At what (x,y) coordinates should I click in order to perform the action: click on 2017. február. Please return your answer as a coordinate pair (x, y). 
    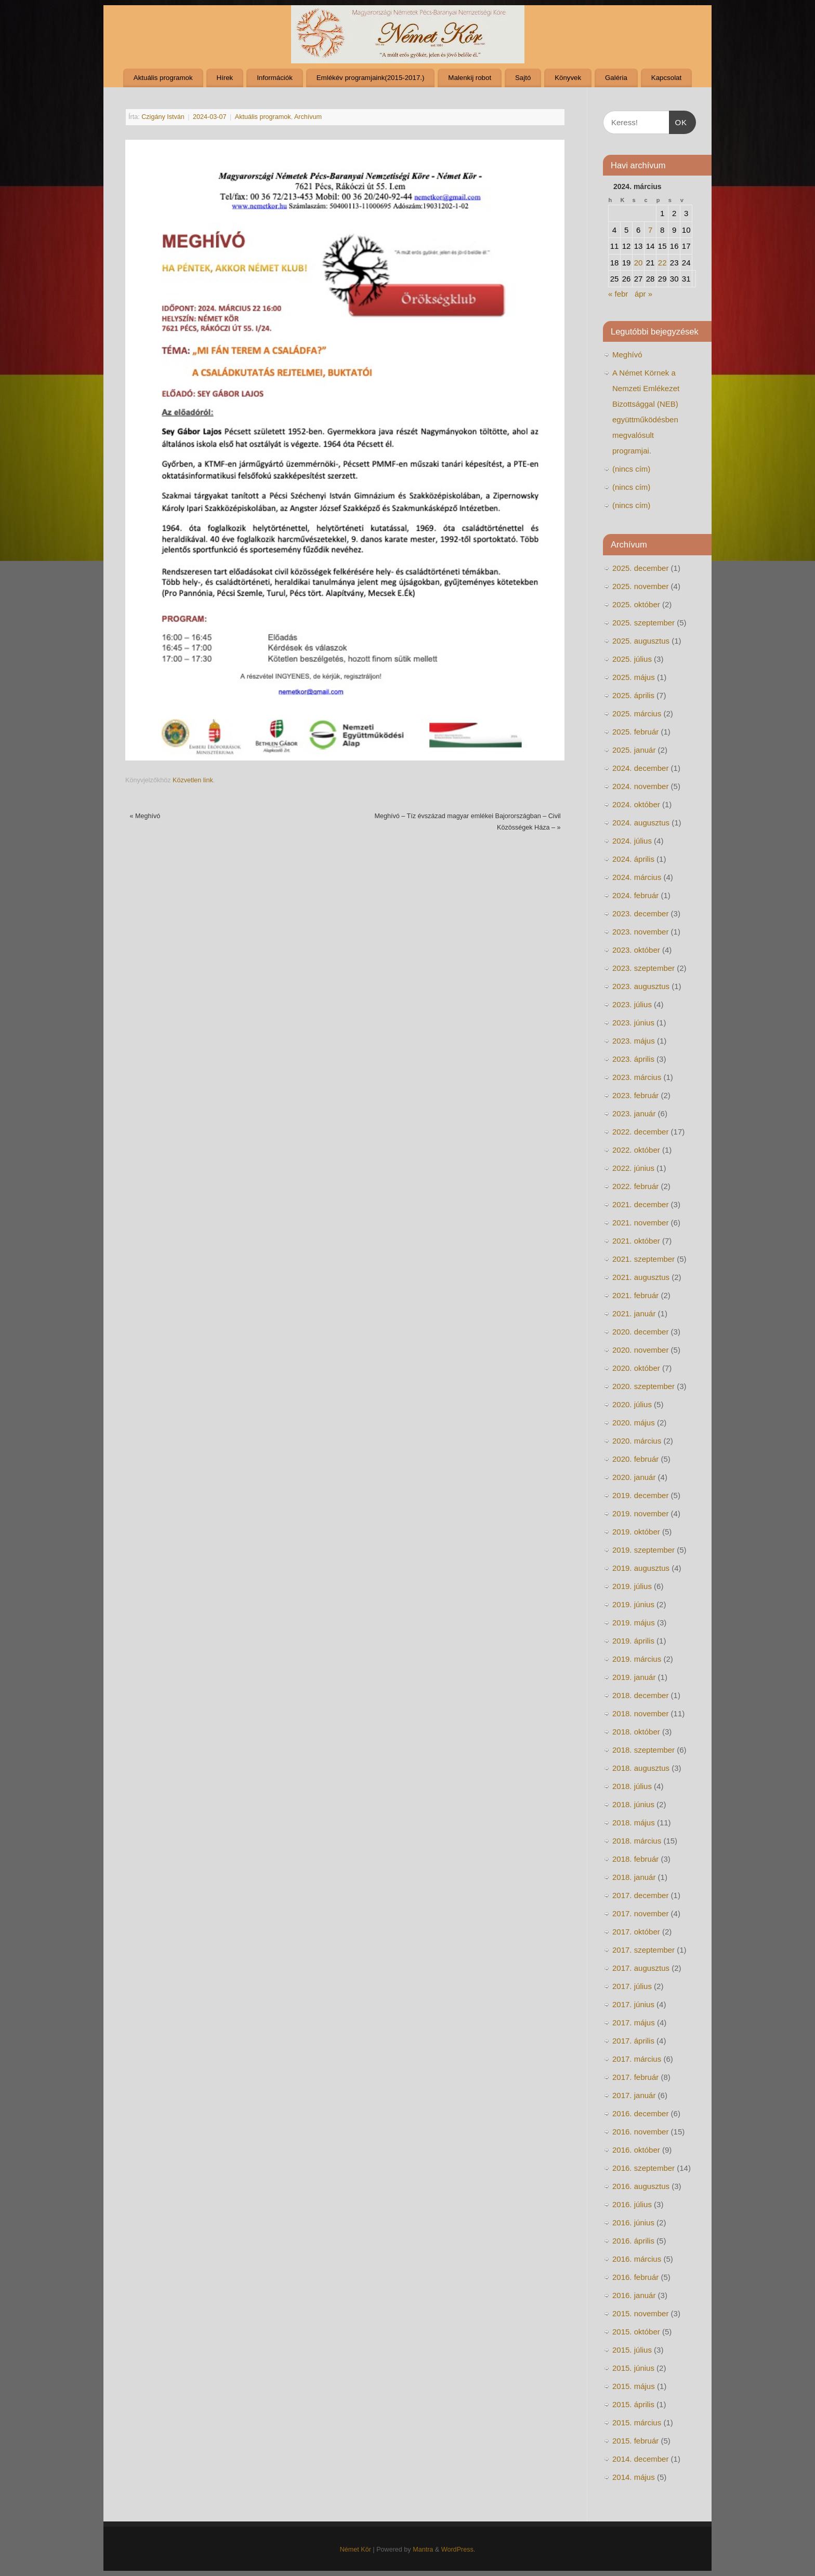
    Looking at the image, I should click on (635, 2077).